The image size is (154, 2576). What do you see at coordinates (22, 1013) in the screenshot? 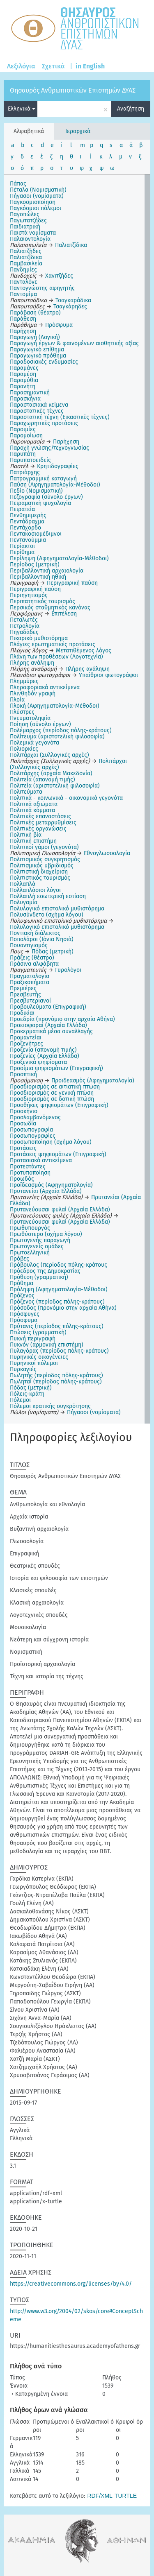
I see `Προδικίαι` at bounding box center [22, 1013].